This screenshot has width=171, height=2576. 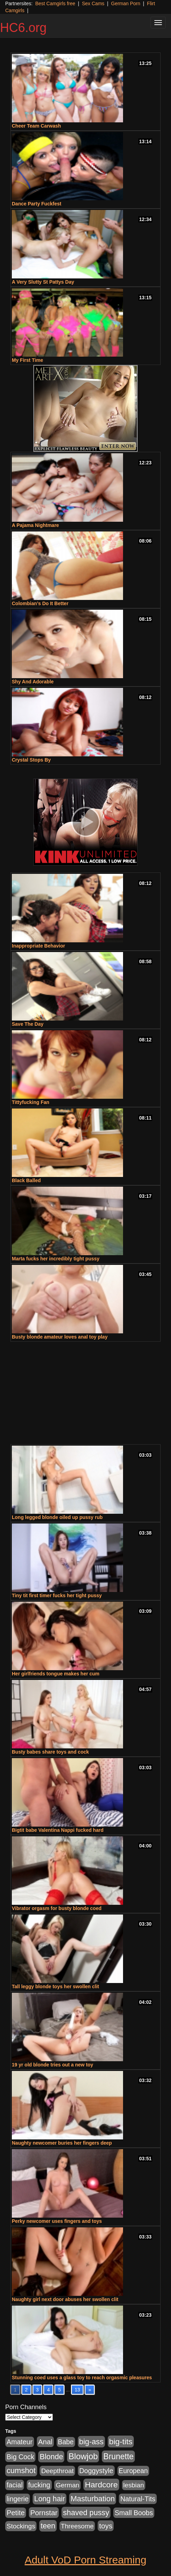 What do you see at coordinates (55, 1673) in the screenshot?
I see `Her girlfriends tongue makes her cum` at bounding box center [55, 1673].